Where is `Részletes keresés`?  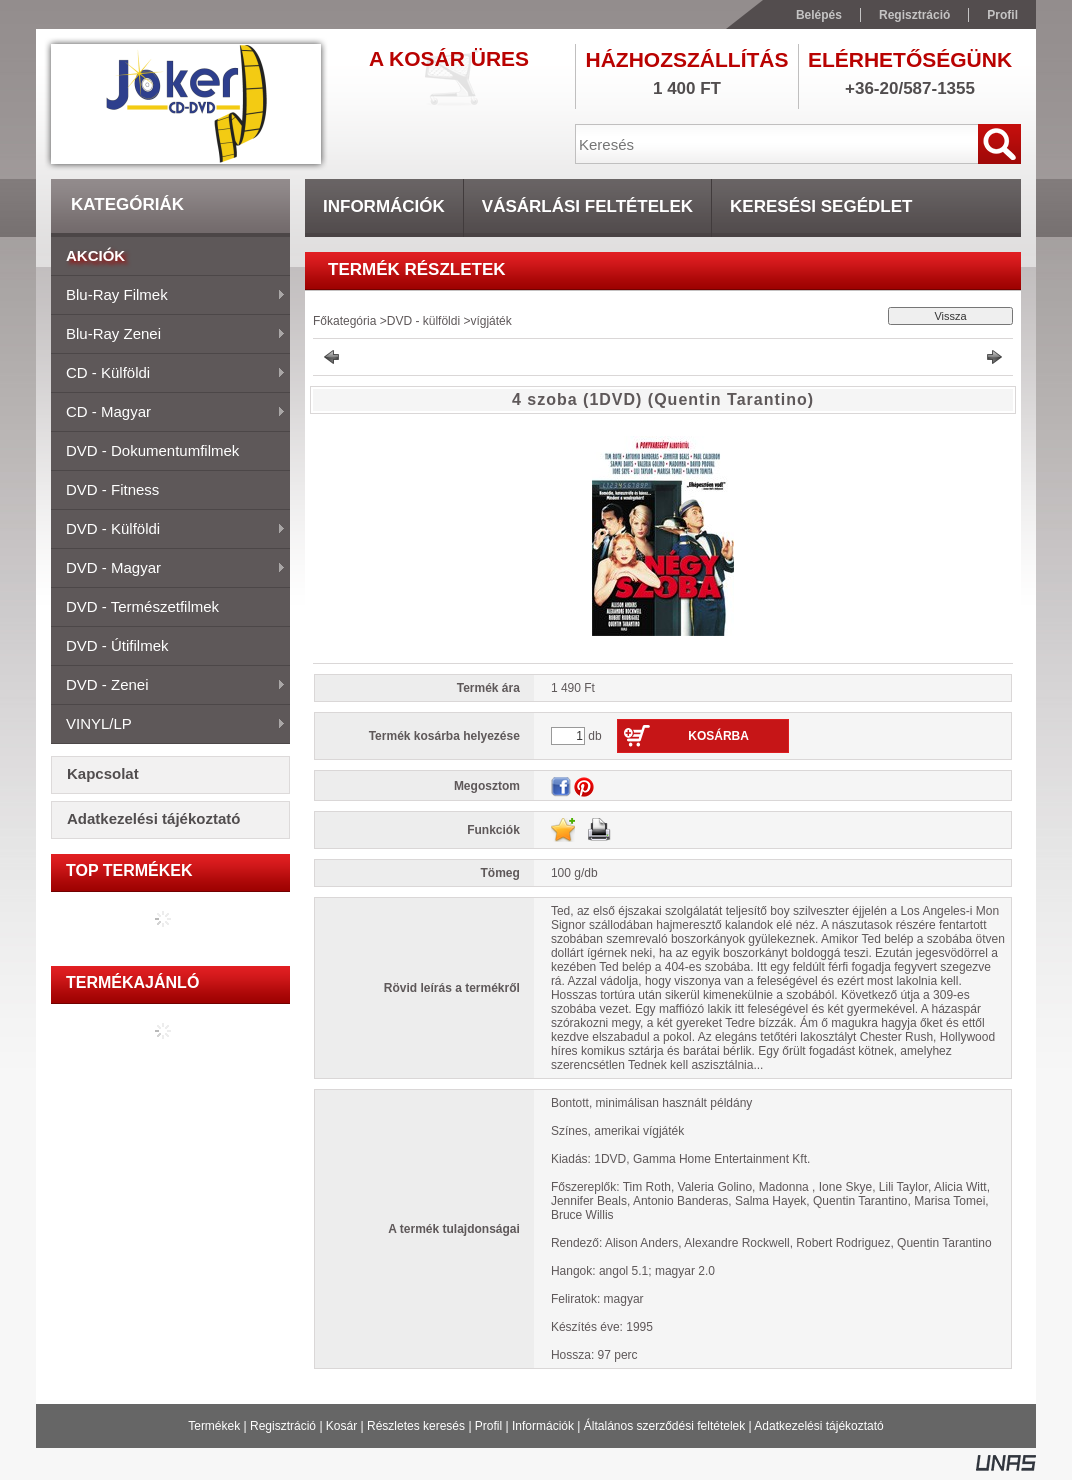 Részletes keresés is located at coordinates (416, 1426).